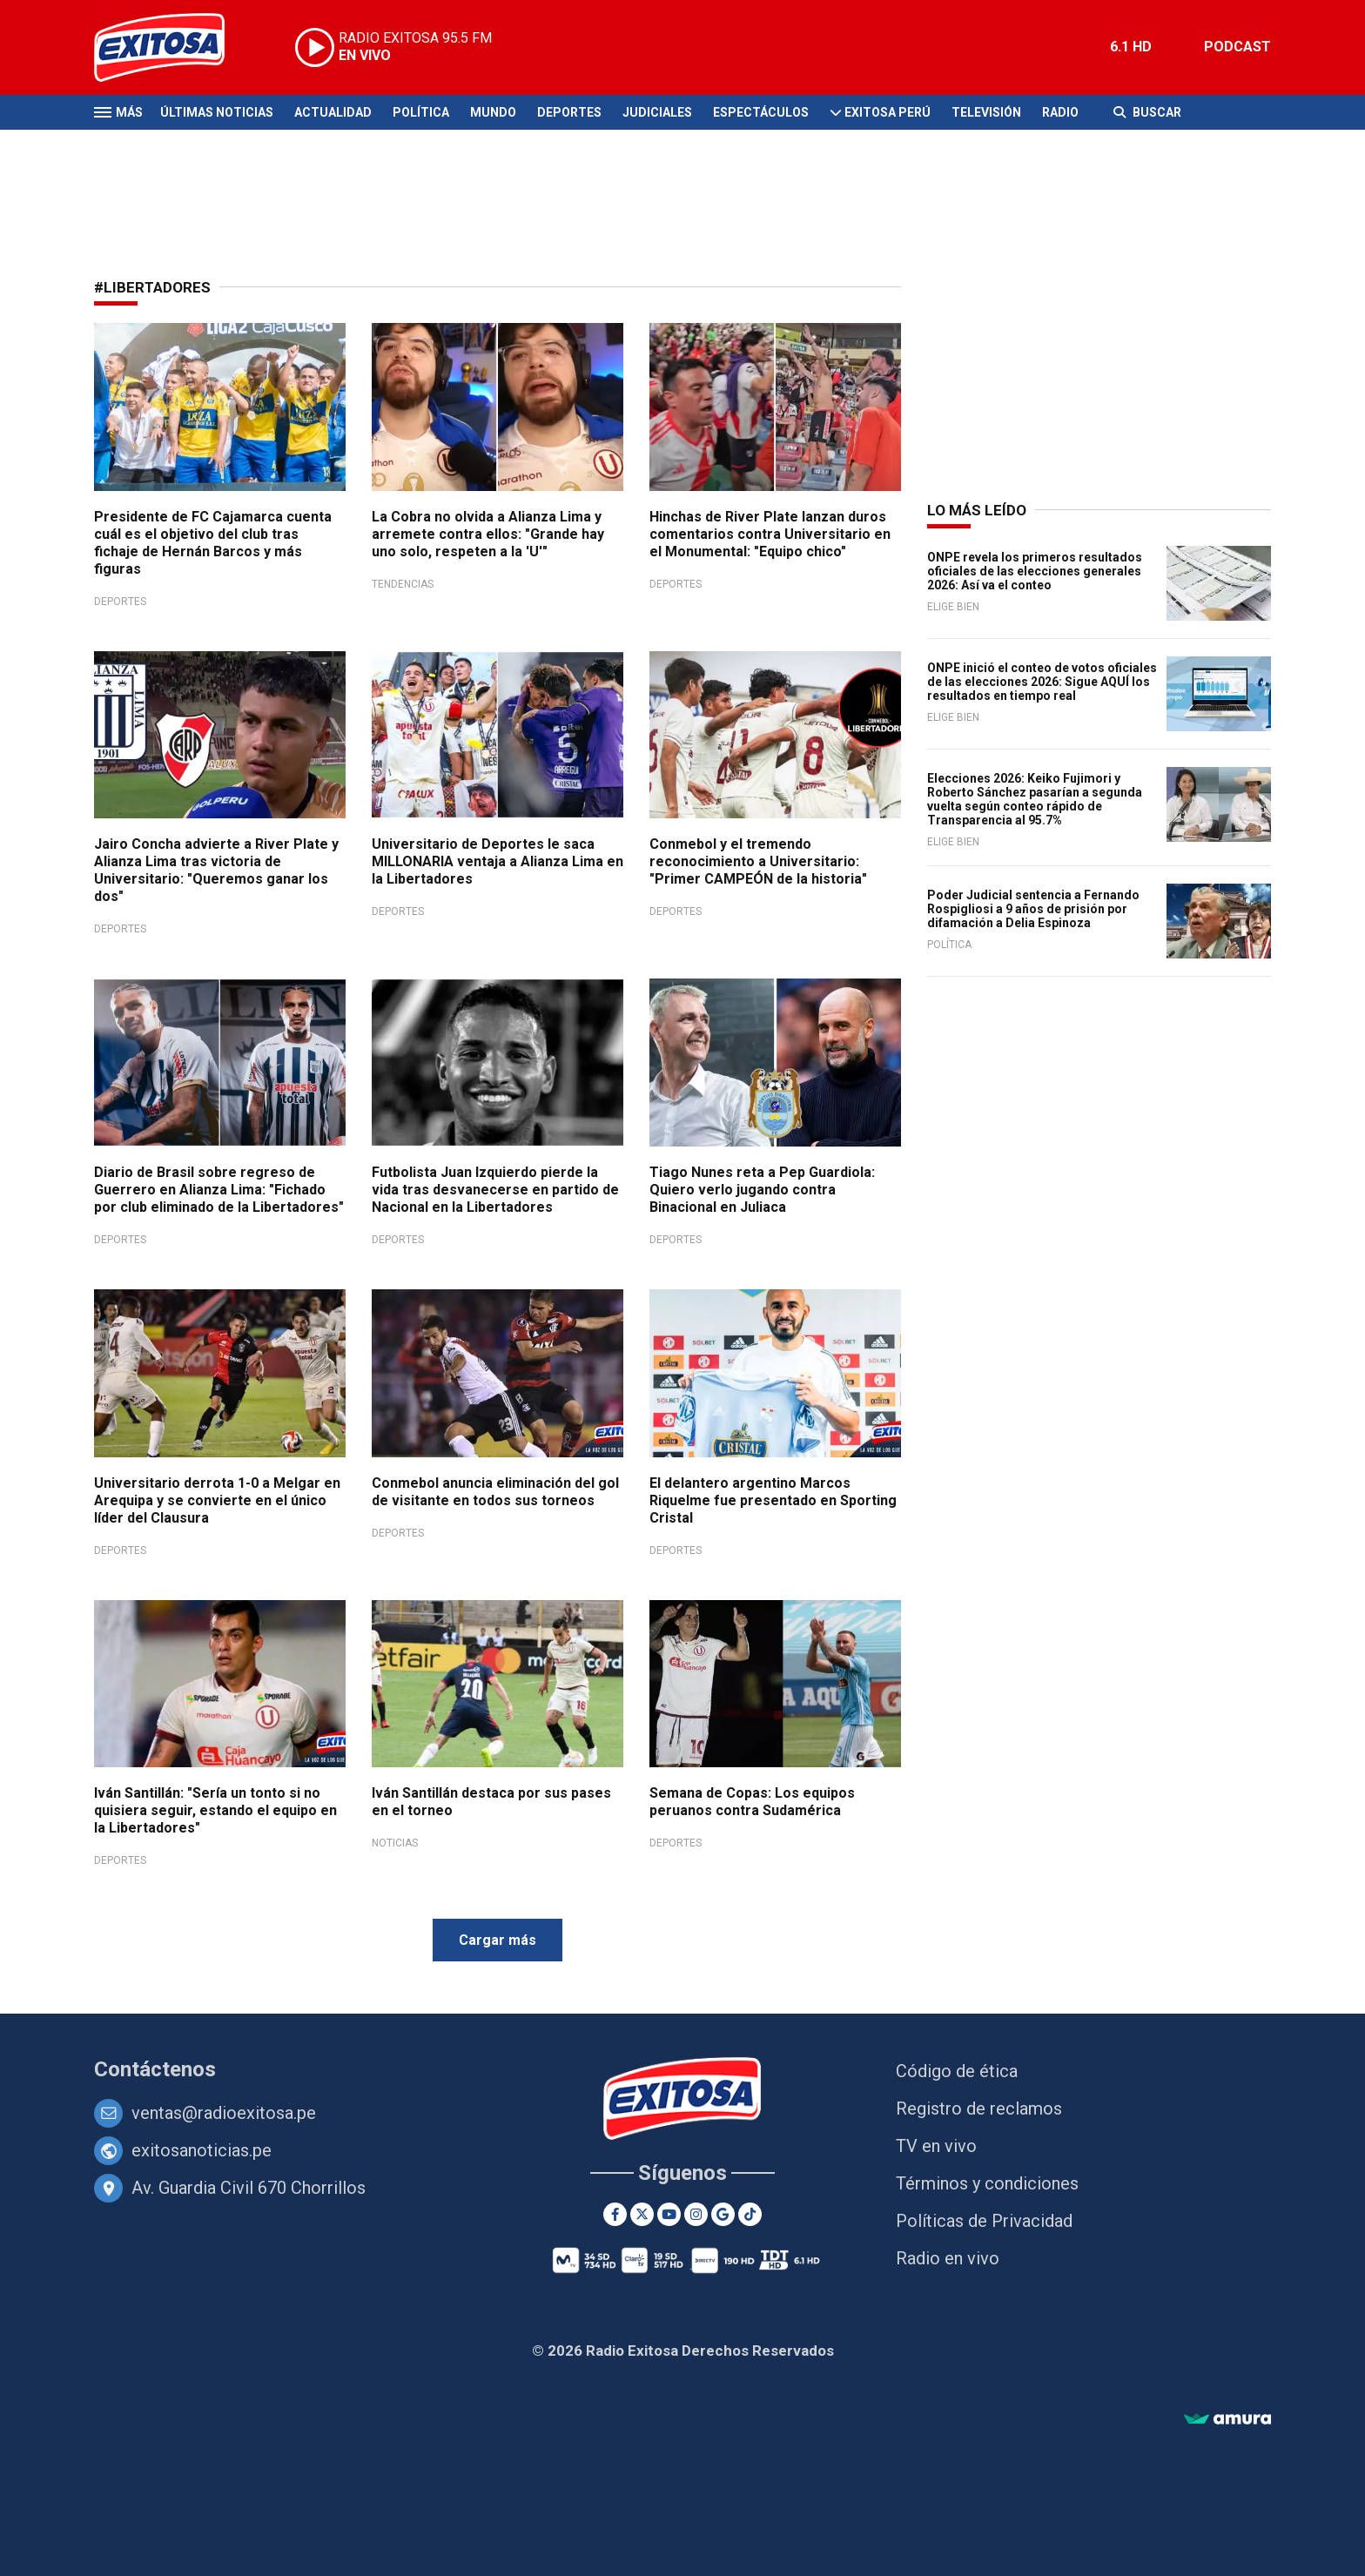 The image size is (1365, 2576). Describe the element at coordinates (569, 112) in the screenshot. I see `Deportes` at that location.